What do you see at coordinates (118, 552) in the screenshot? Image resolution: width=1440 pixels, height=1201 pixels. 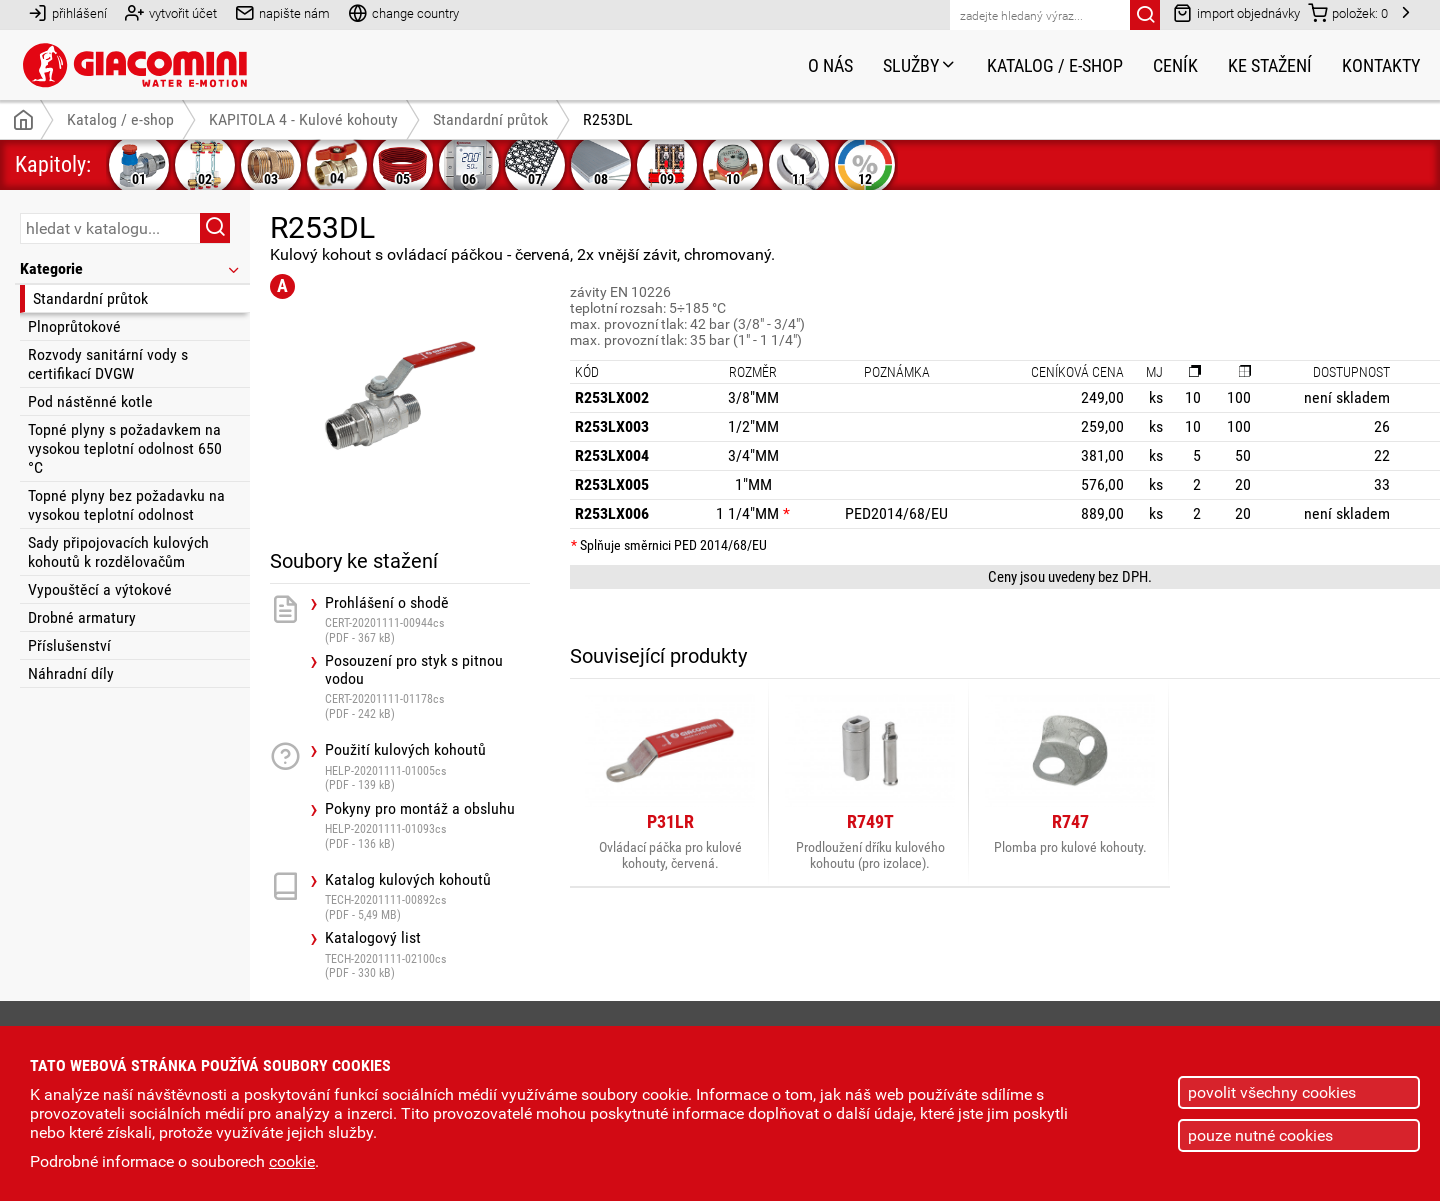 I see `Sady připojovacích kulových kohoutů k rozdělovačům` at bounding box center [118, 552].